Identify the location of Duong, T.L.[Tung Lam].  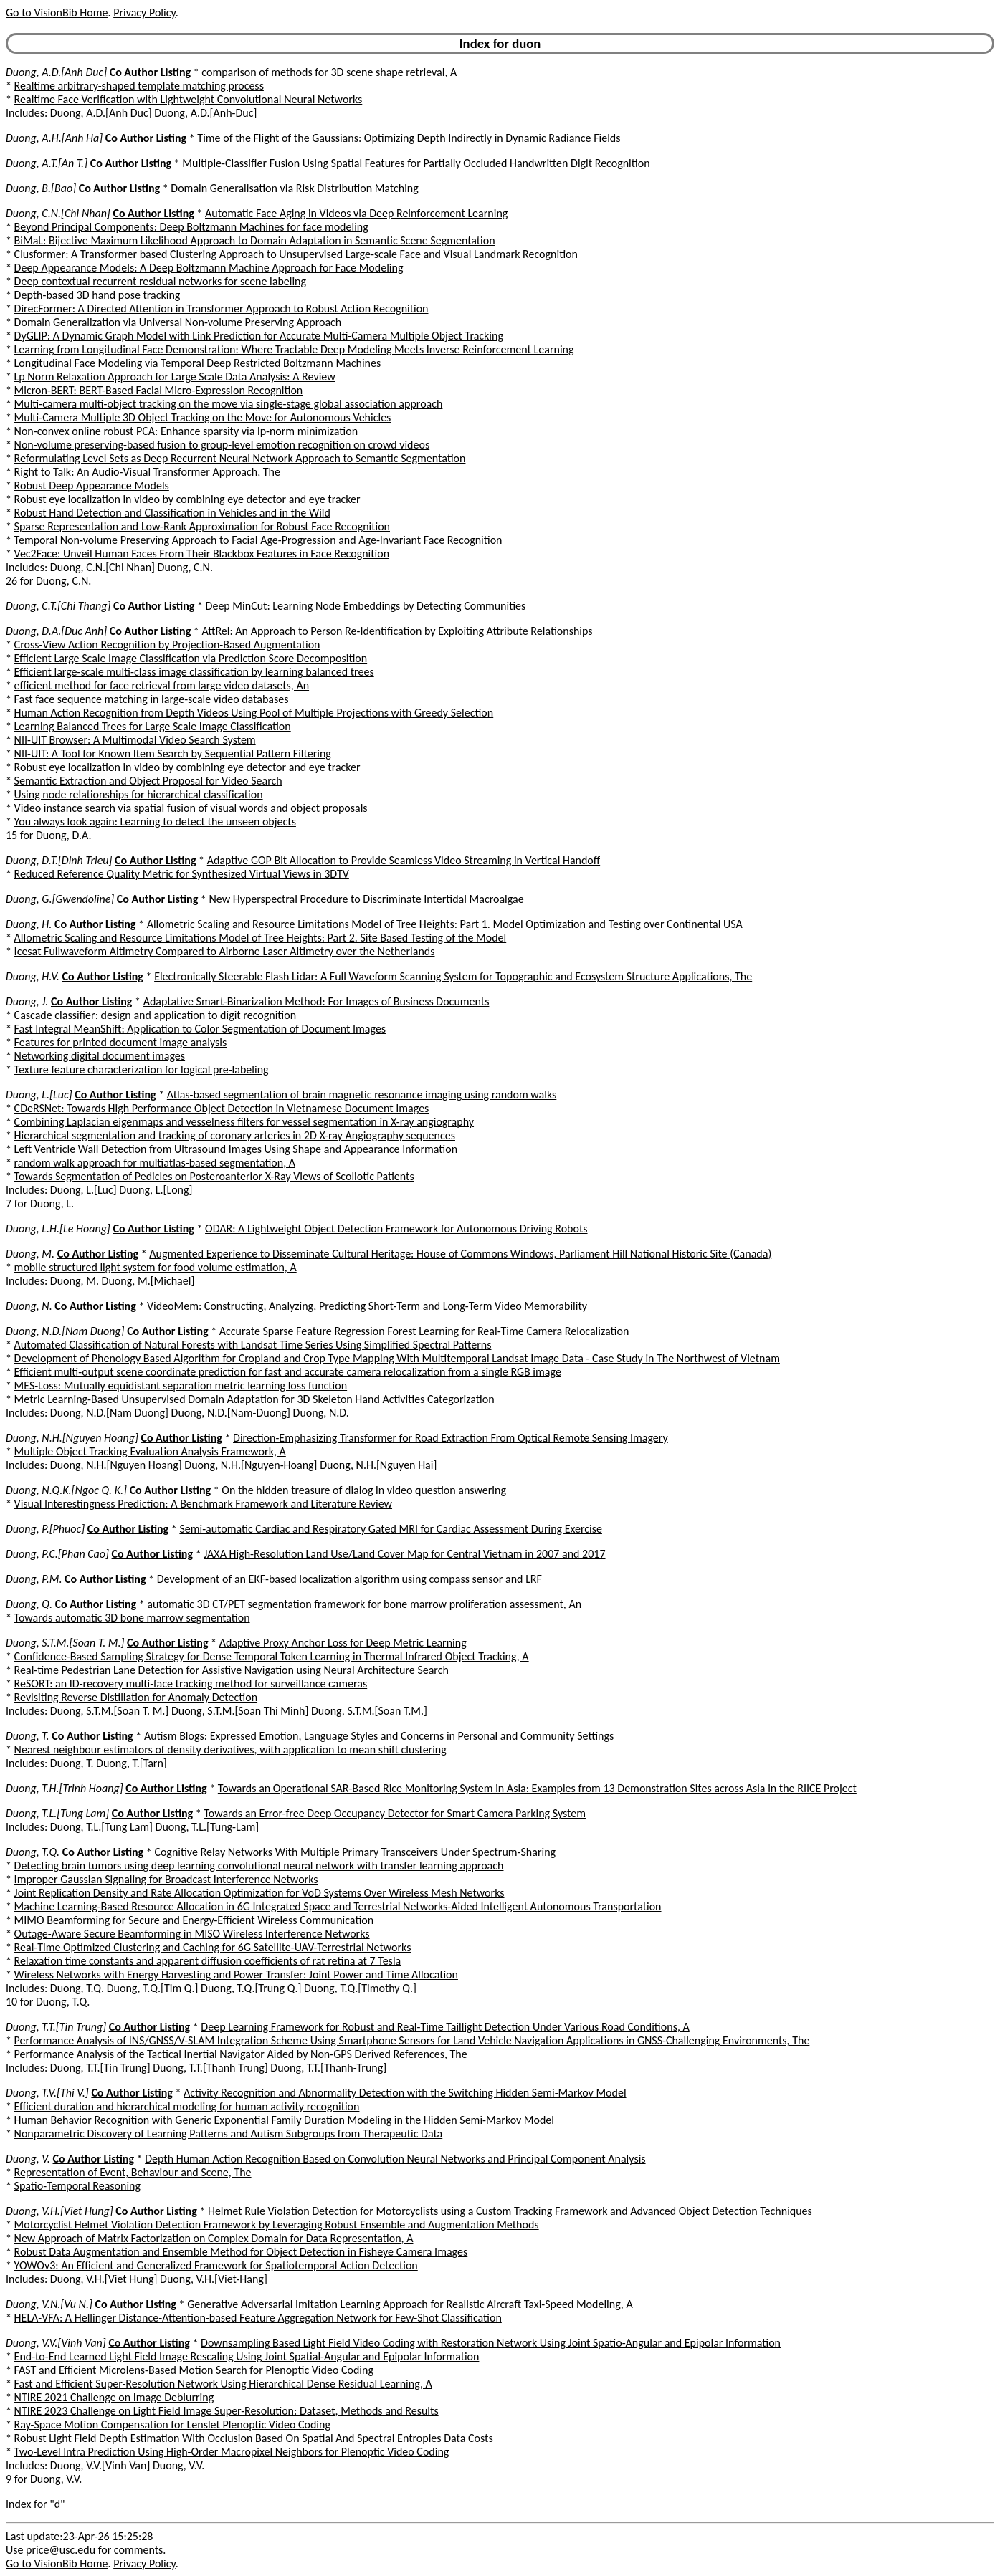
(57, 1813).